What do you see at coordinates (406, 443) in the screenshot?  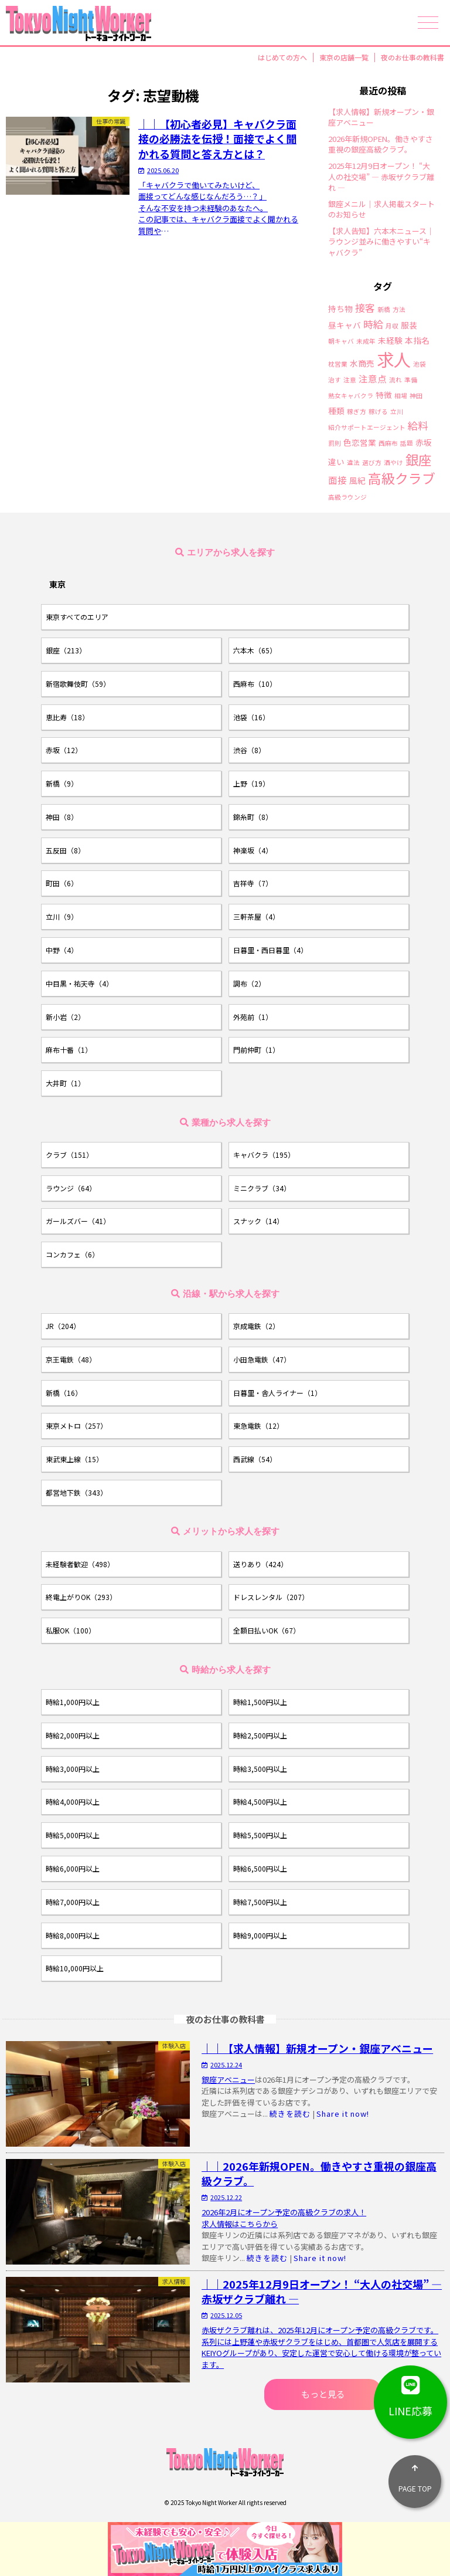 I see `話題 [話題 (1個の項目)]` at bounding box center [406, 443].